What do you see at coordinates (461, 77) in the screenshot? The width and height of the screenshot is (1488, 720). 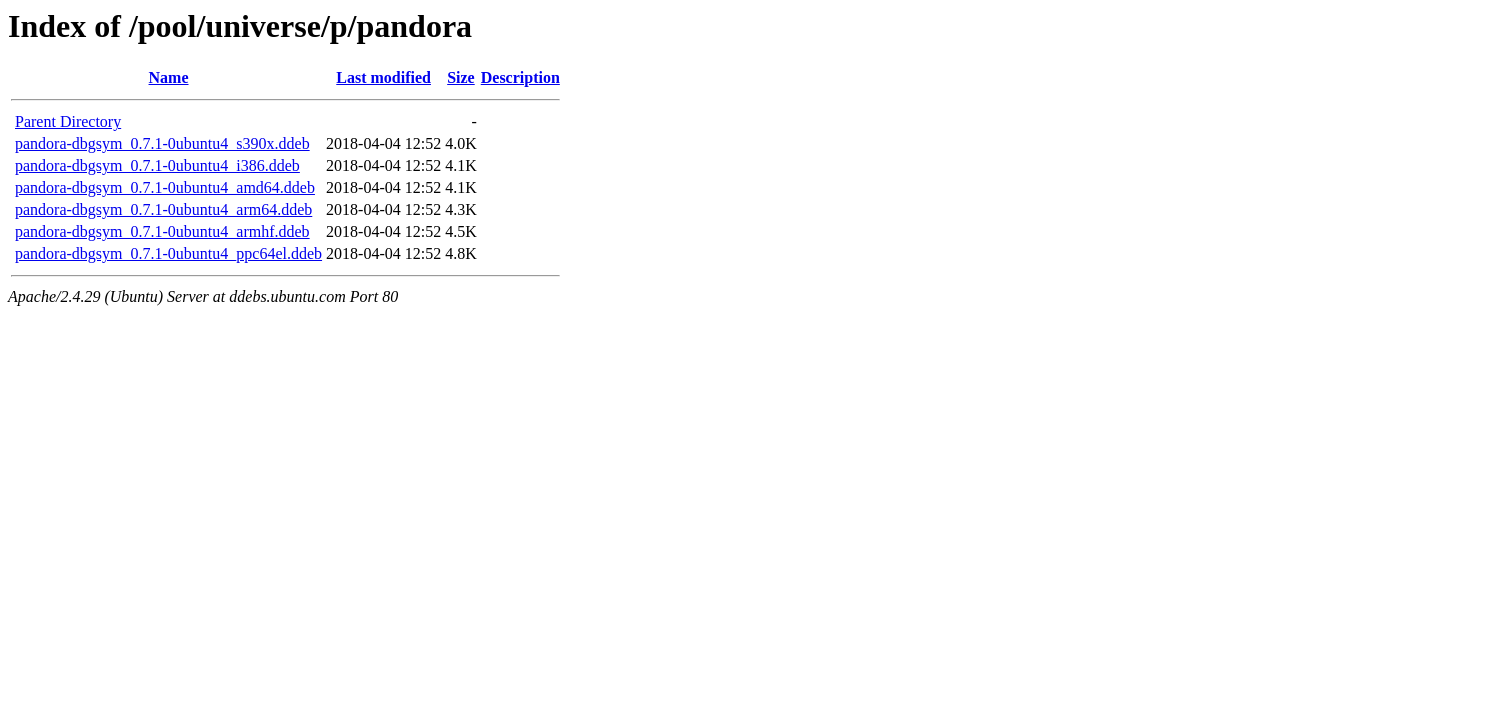 I see `Size` at bounding box center [461, 77].